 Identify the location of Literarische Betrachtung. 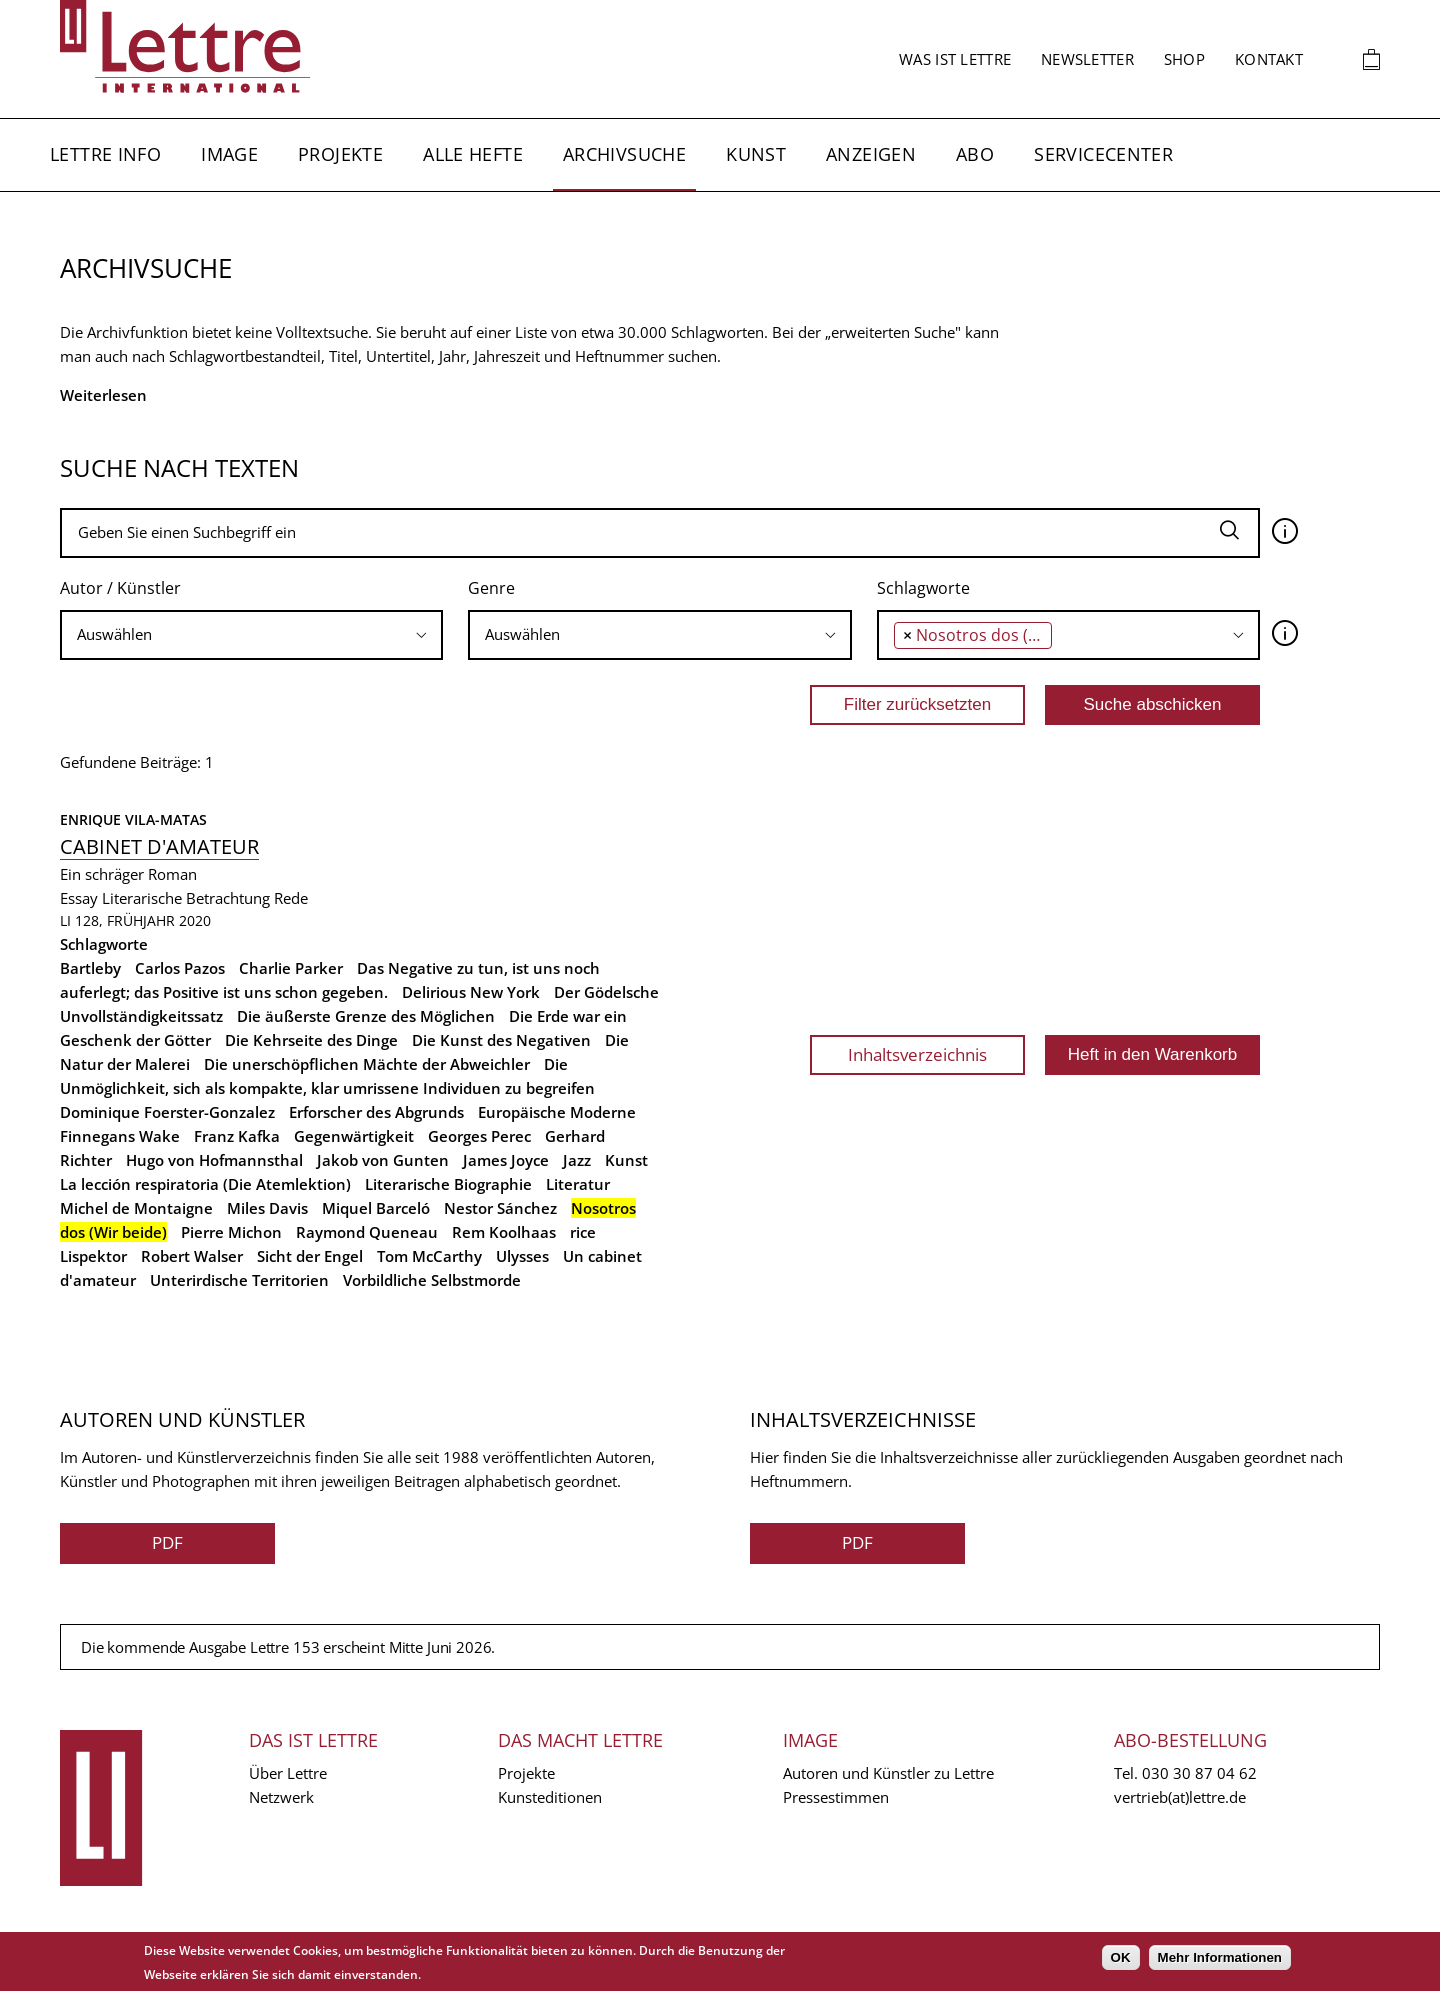
(186, 898).